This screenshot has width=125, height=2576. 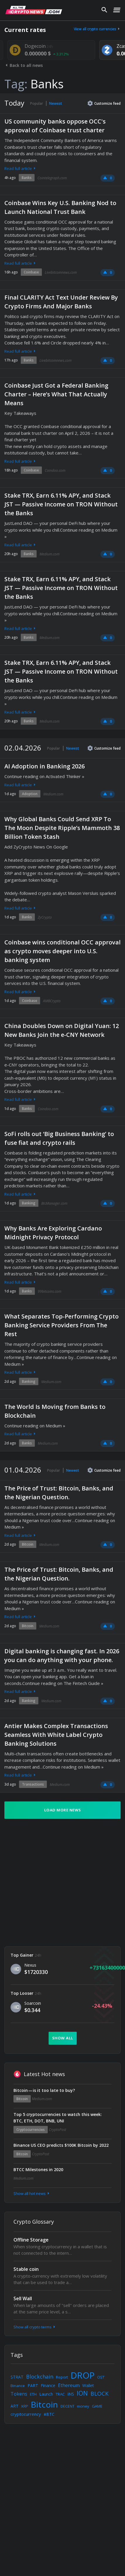 I want to click on CryptoPost, so click(x=57, y=2129).